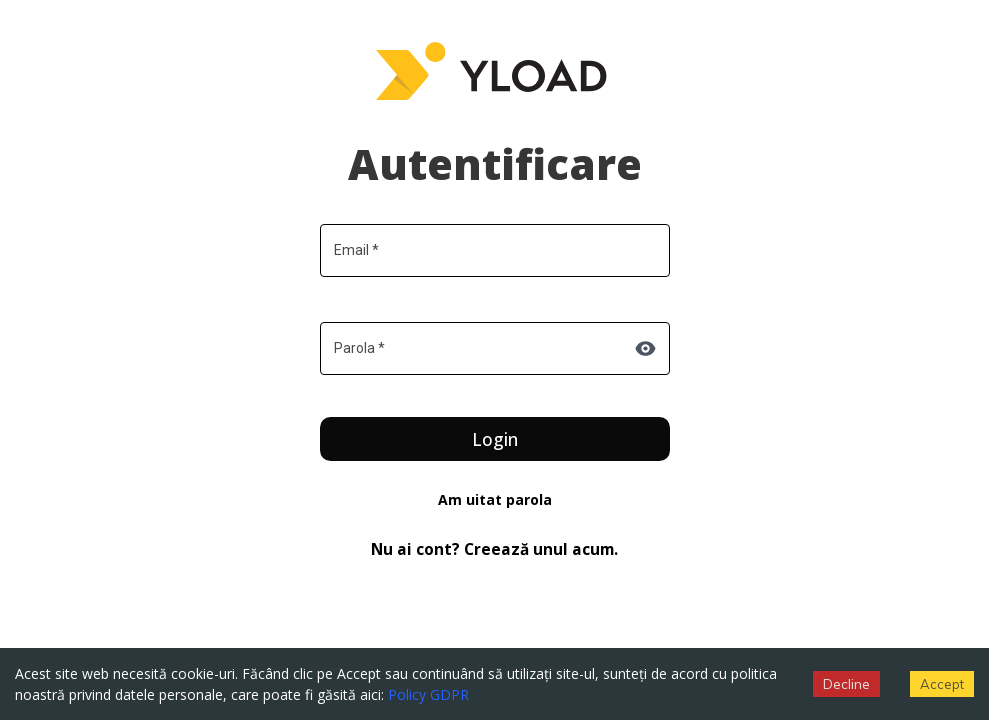 Image resolution: width=989 pixels, height=720 pixels. Describe the element at coordinates (494, 549) in the screenshot. I see `Nu ai cont? Creează unul acum.` at that location.